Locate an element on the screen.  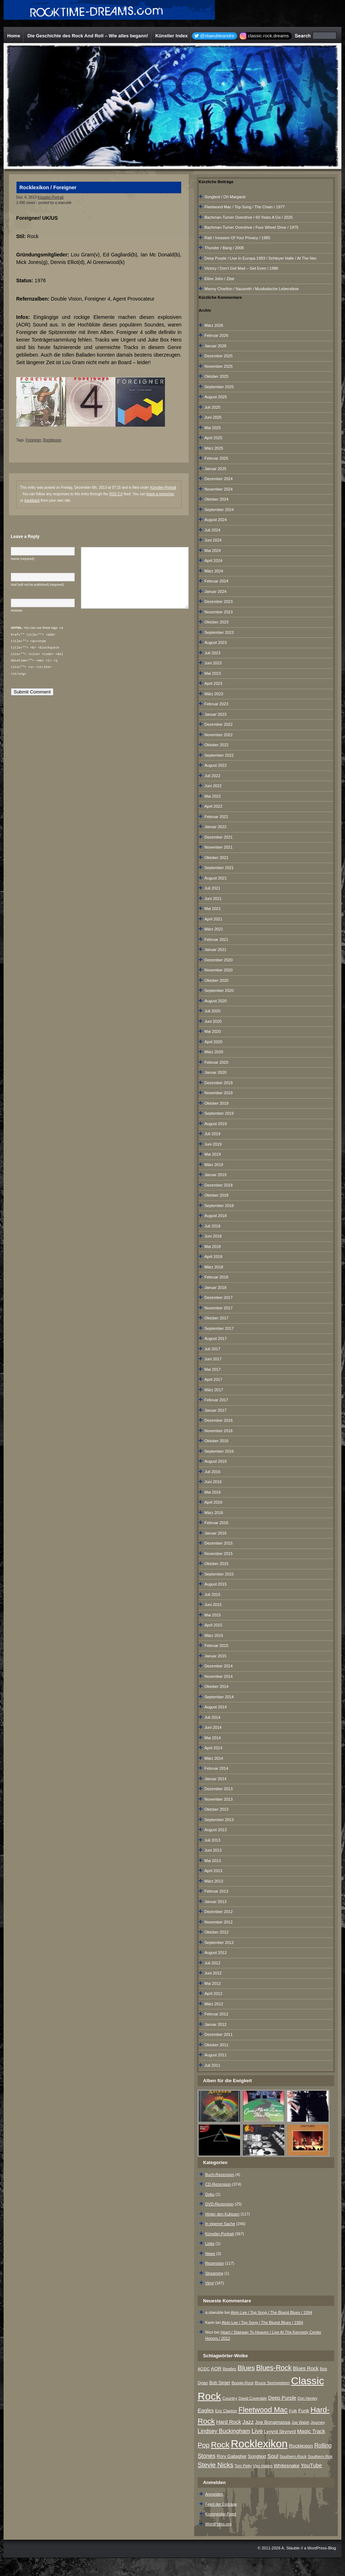
Februar 2014 is located at coordinates (216, 1768).